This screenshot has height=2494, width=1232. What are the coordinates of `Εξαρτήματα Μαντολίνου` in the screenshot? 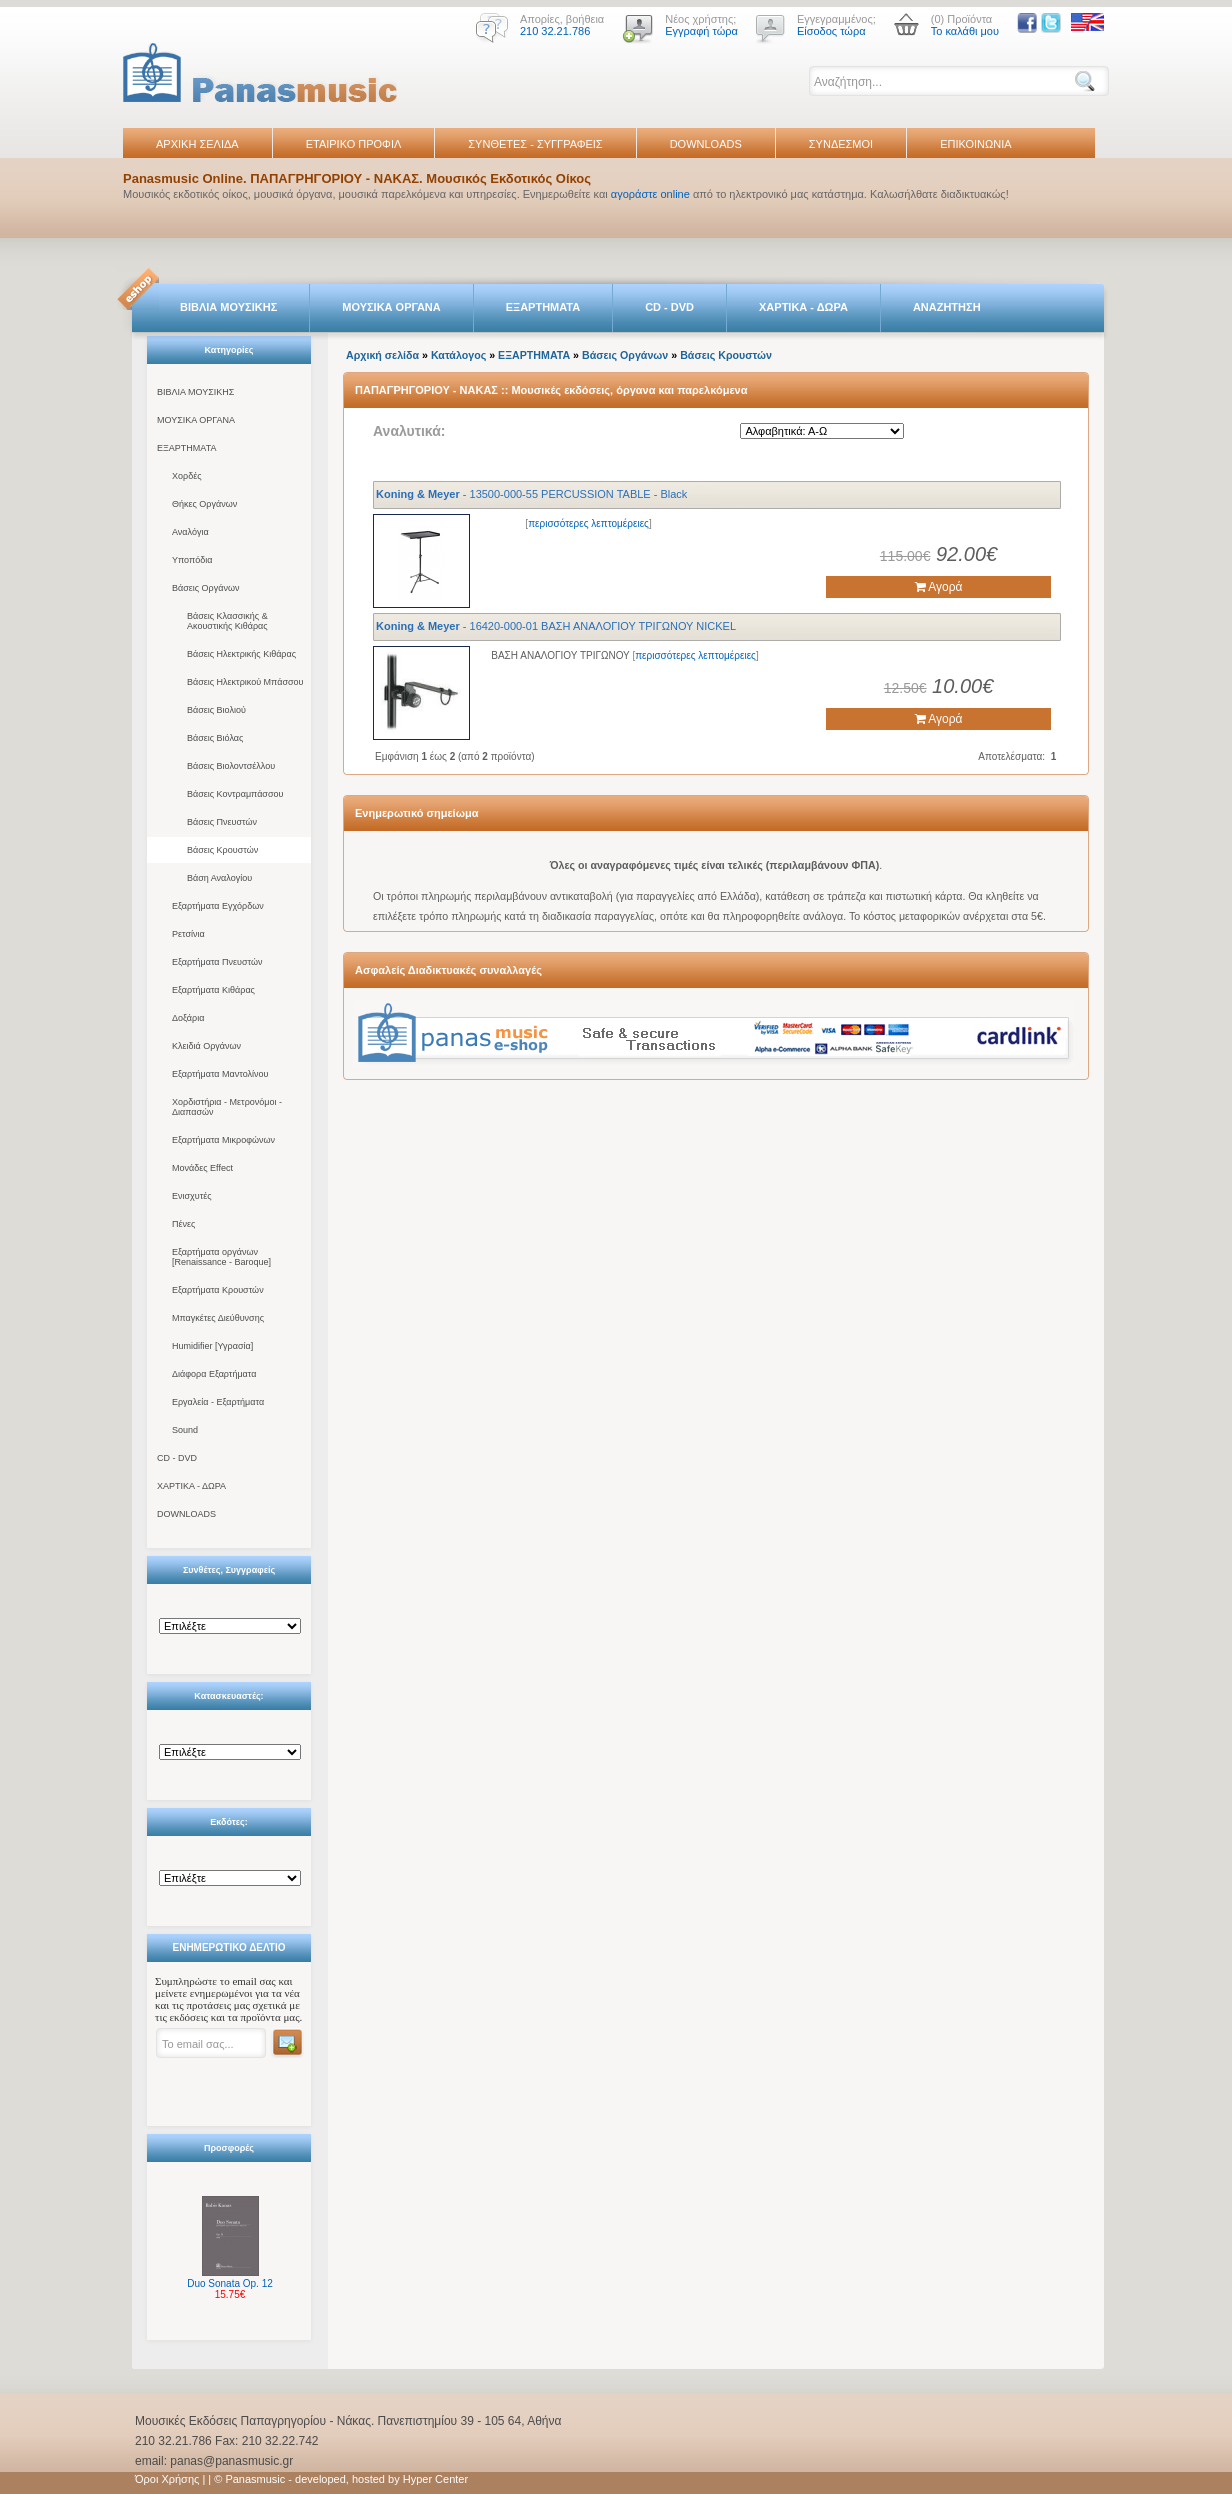 It's located at (220, 1074).